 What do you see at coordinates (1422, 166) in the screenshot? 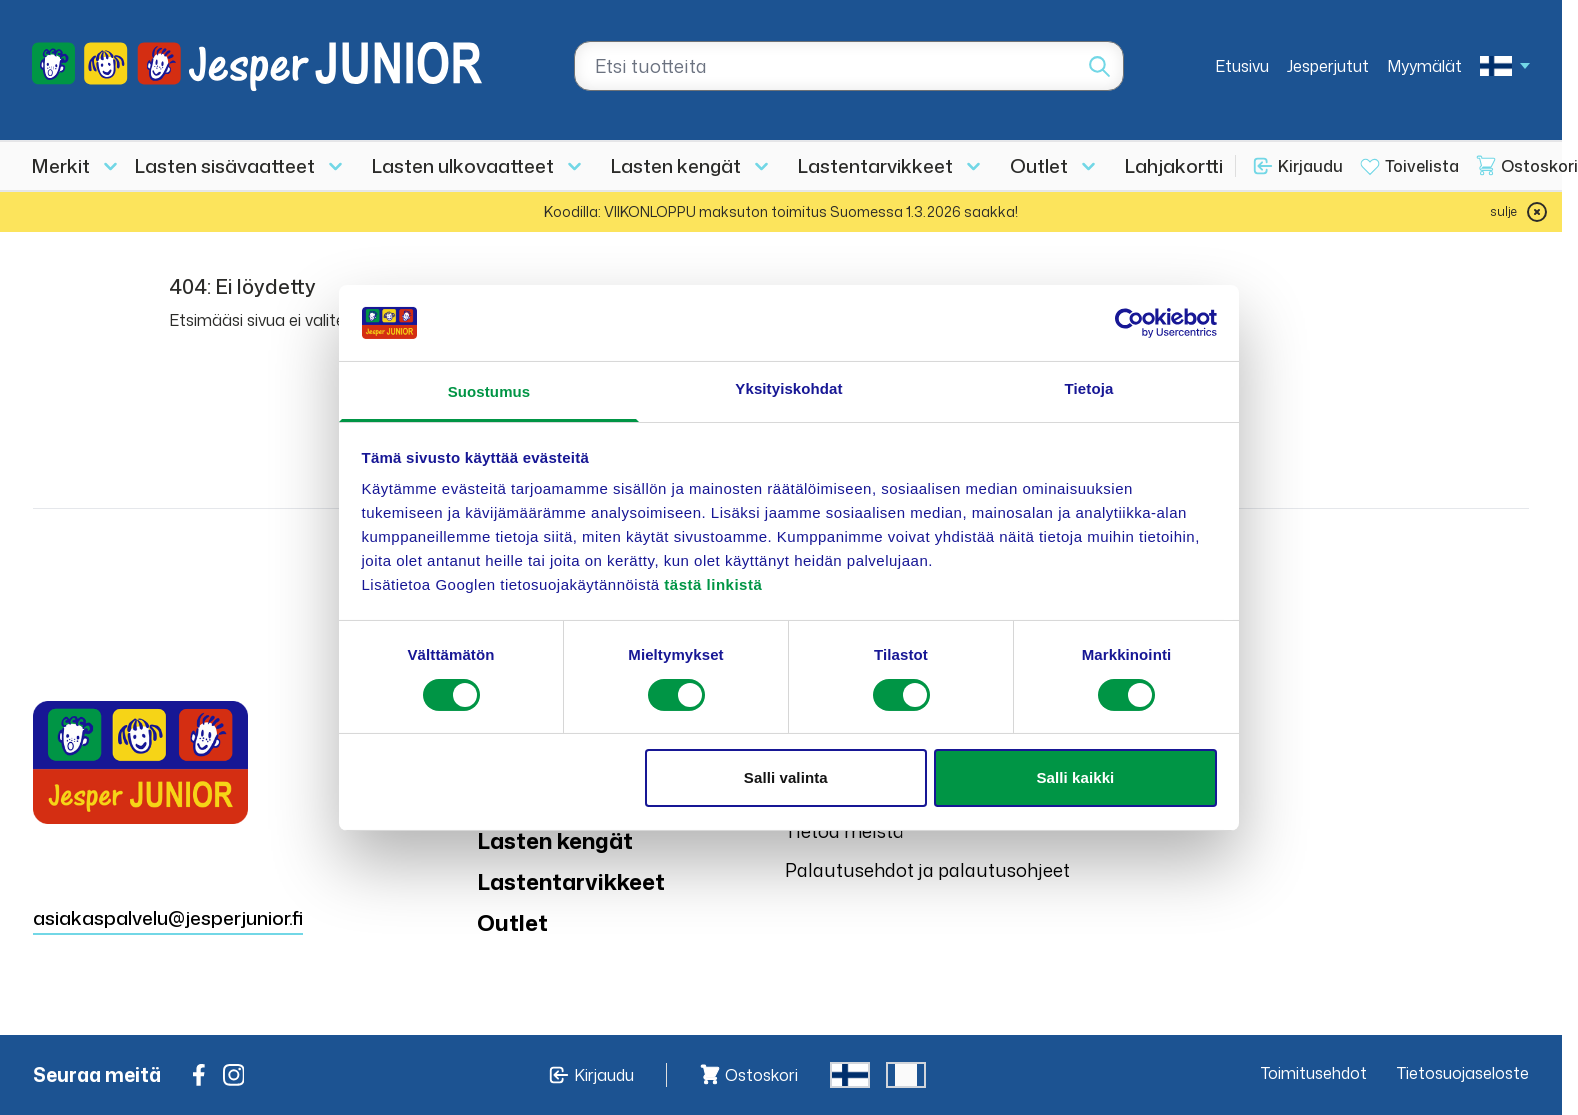
I see `Toivelista` at bounding box center [1422, 166].